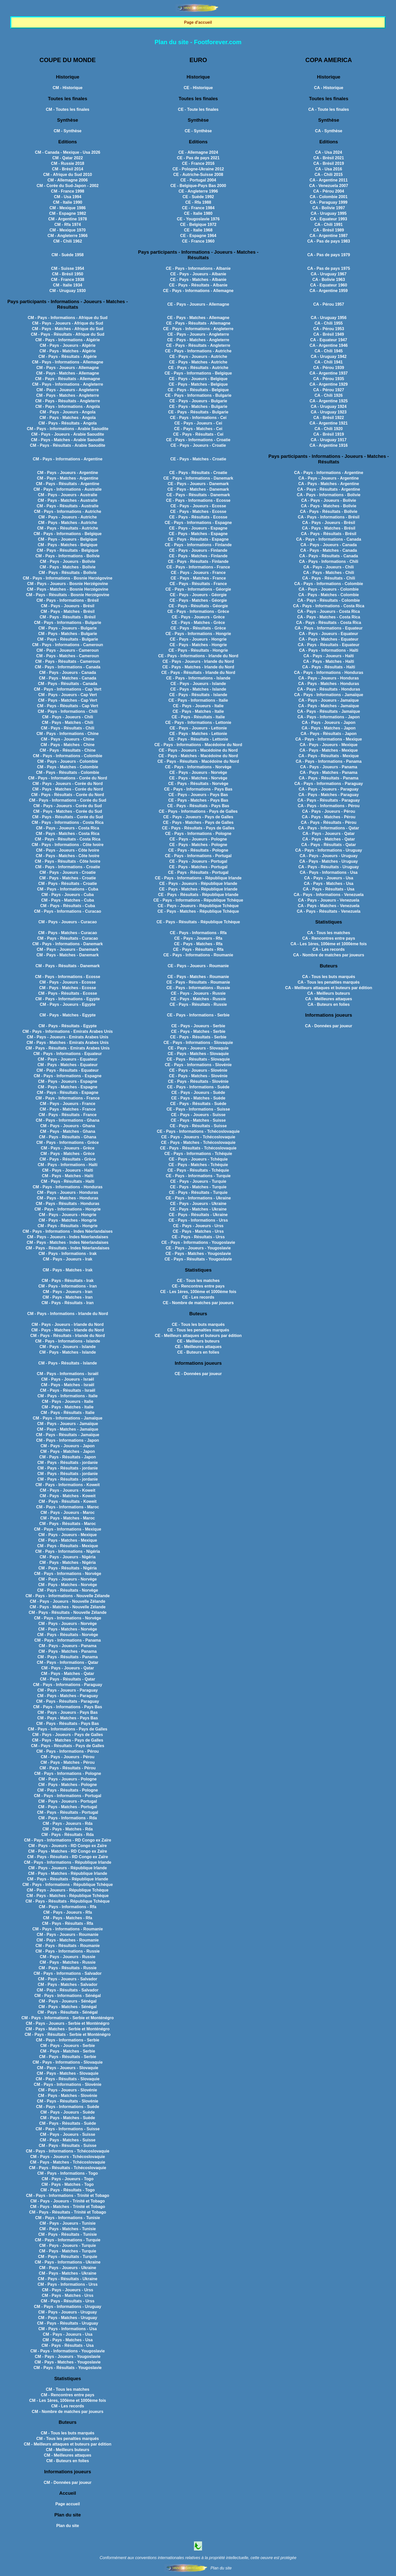 Image resolution: width=396 pixels, height=2576 pixels. What do you see at coordinates (198, 1374) in the screenshot?
I see `CE - Données par joueur` at bounding box center [198, 1374].